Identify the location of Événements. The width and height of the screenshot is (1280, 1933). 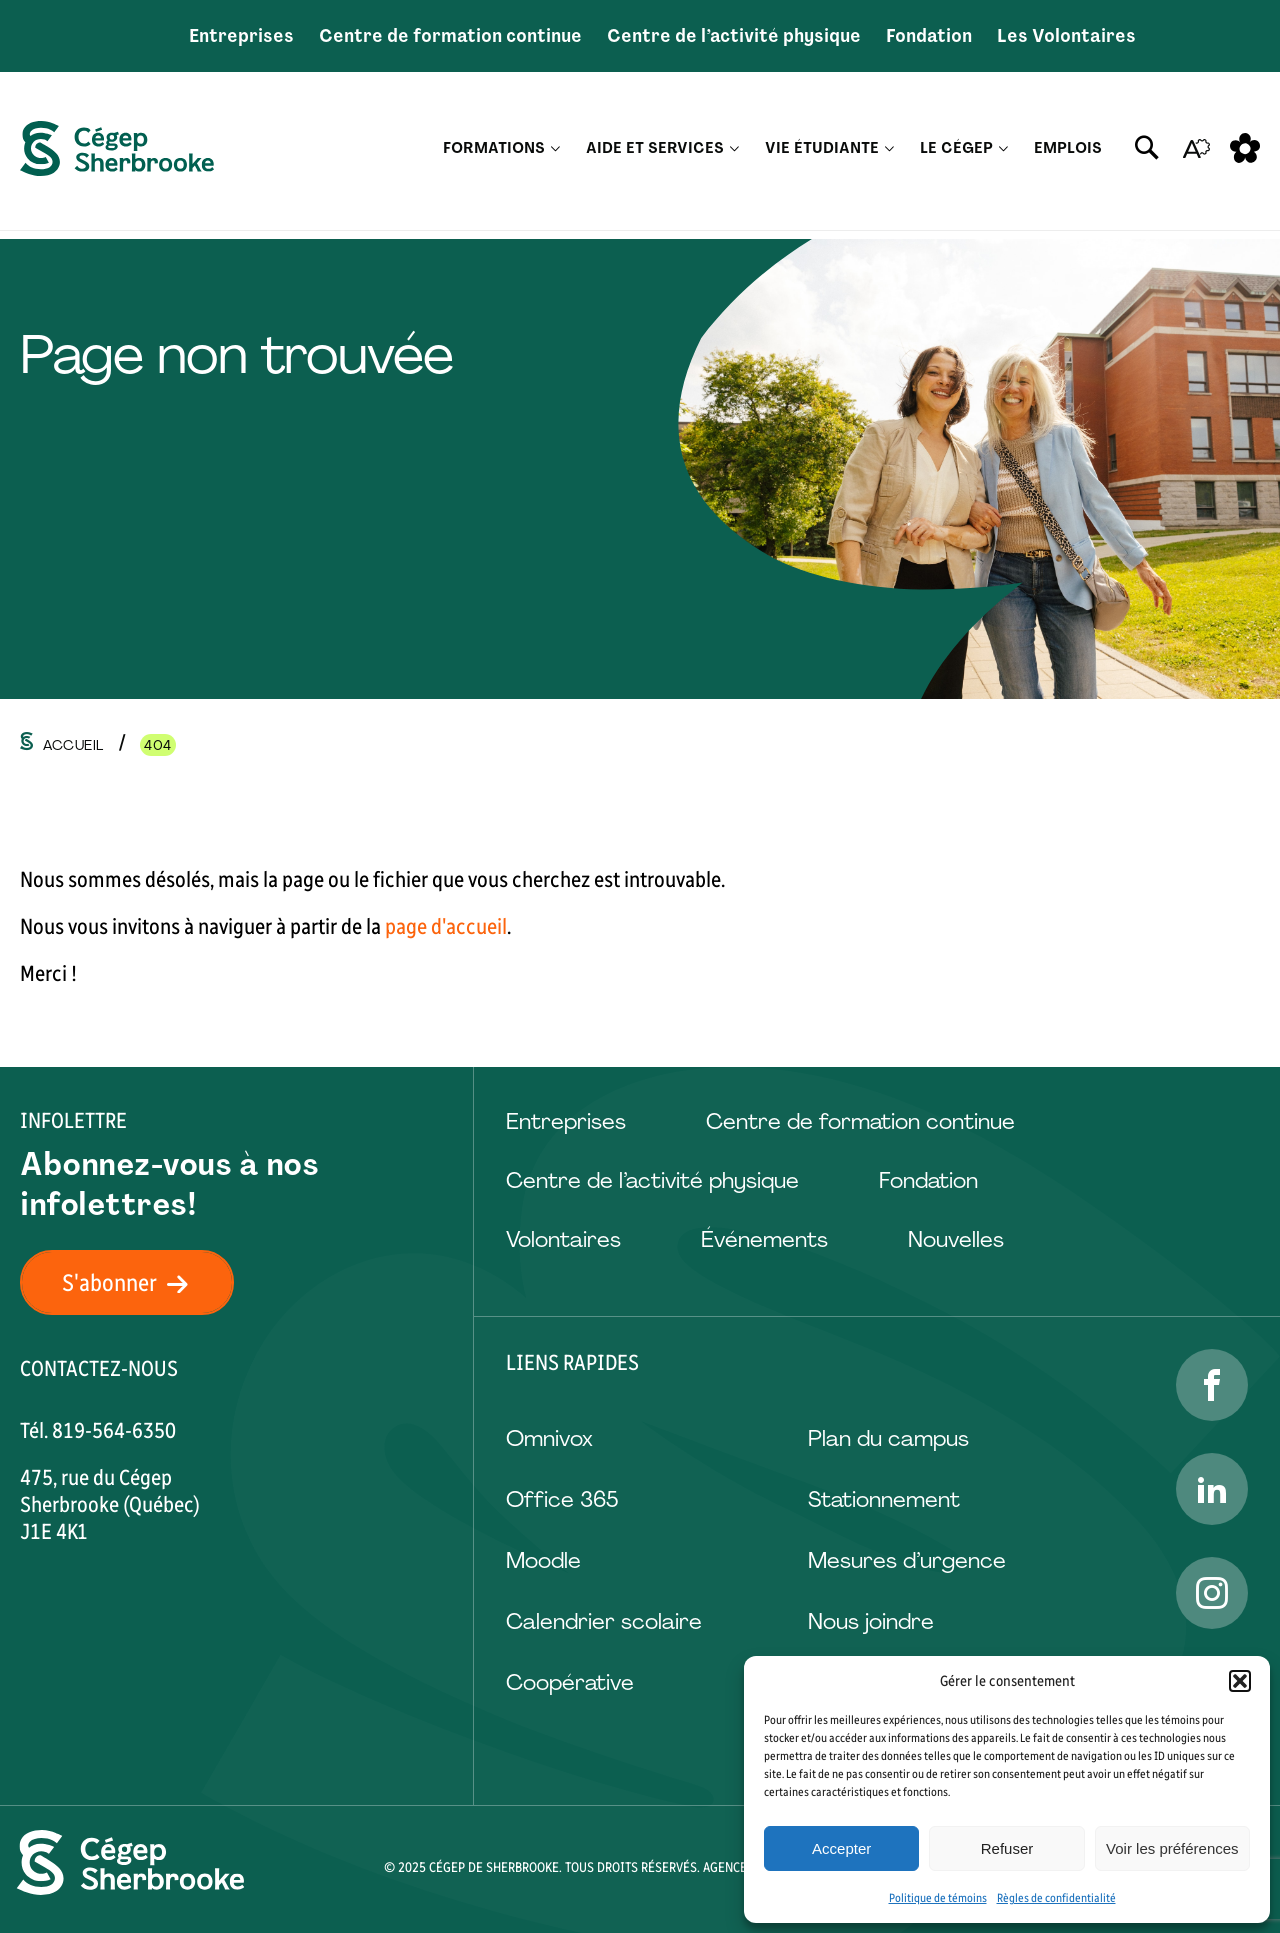
(764, 1239).